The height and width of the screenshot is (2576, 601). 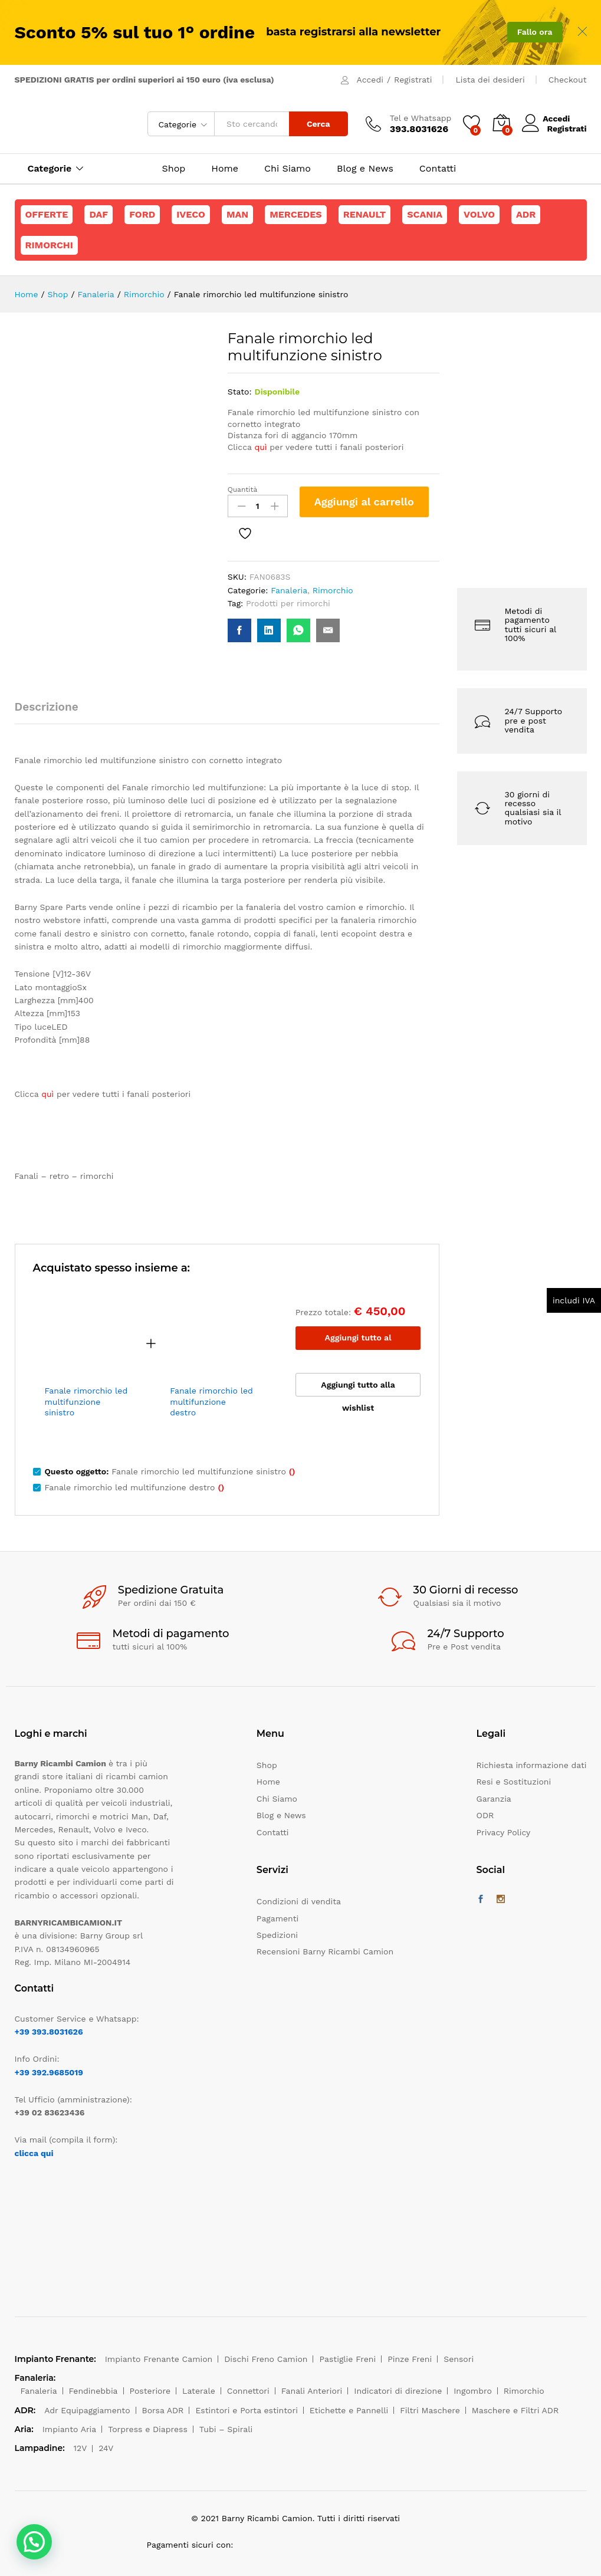 I want to click on Fanaleria, so click(x=289, y=590).